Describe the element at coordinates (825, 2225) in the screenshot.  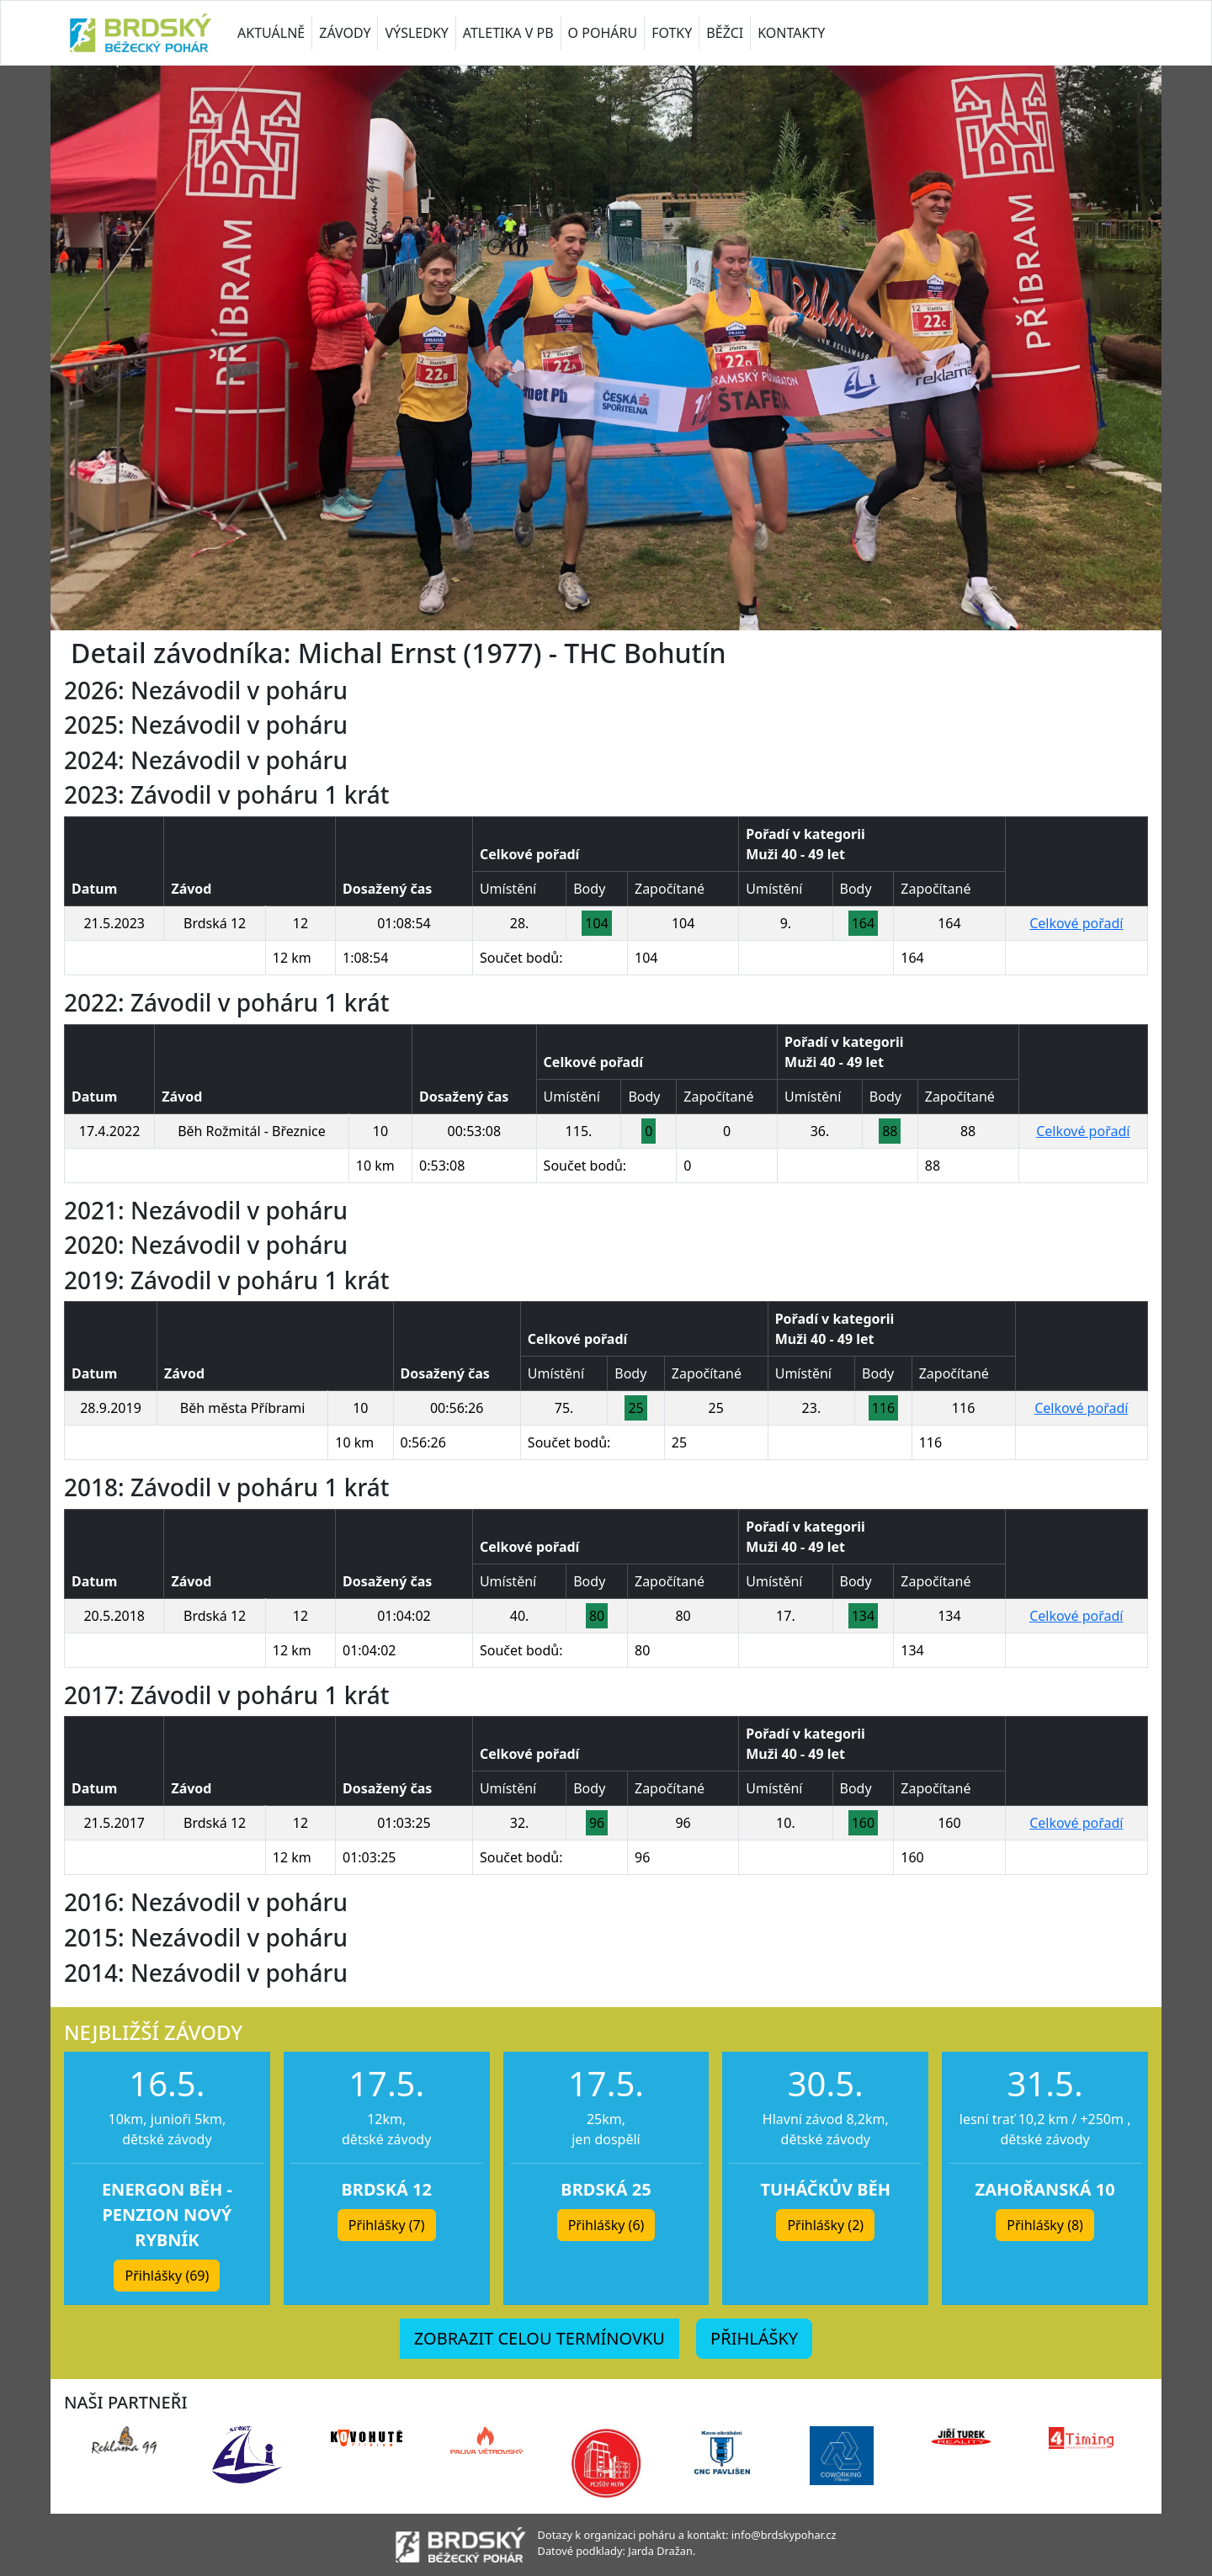
I see `Přihlášky (2) [button]` at that location.